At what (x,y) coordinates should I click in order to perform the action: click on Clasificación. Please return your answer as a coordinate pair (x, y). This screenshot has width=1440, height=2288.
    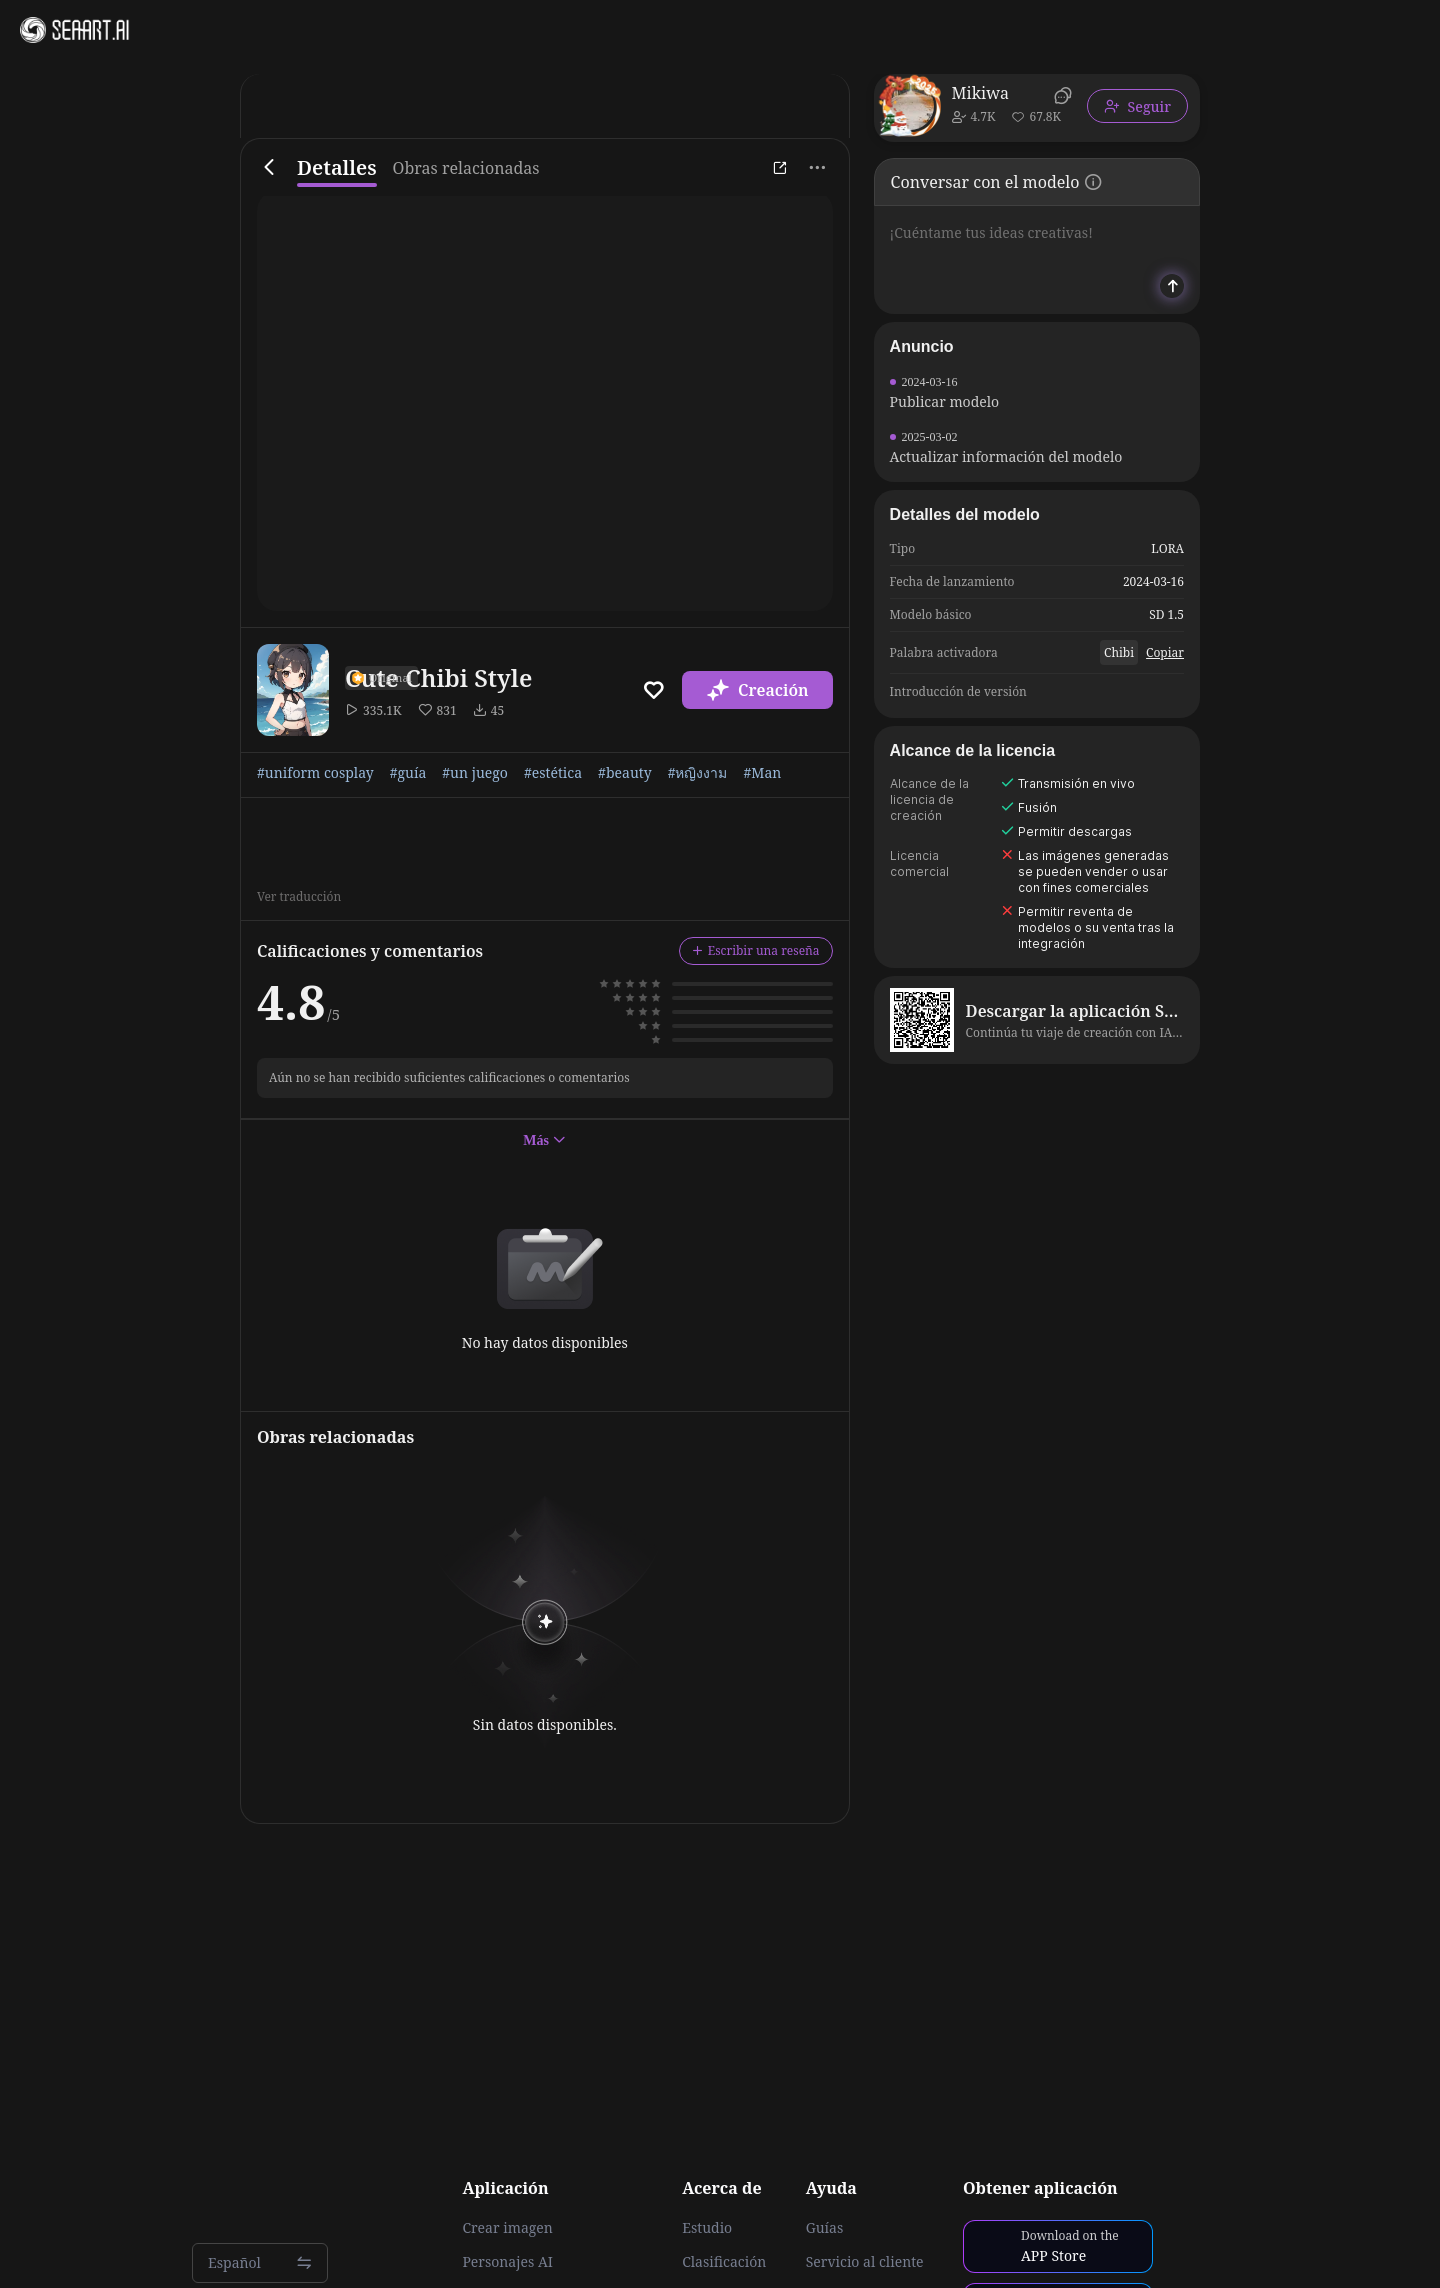
    Looking at the image, I should click on (724, 2262).